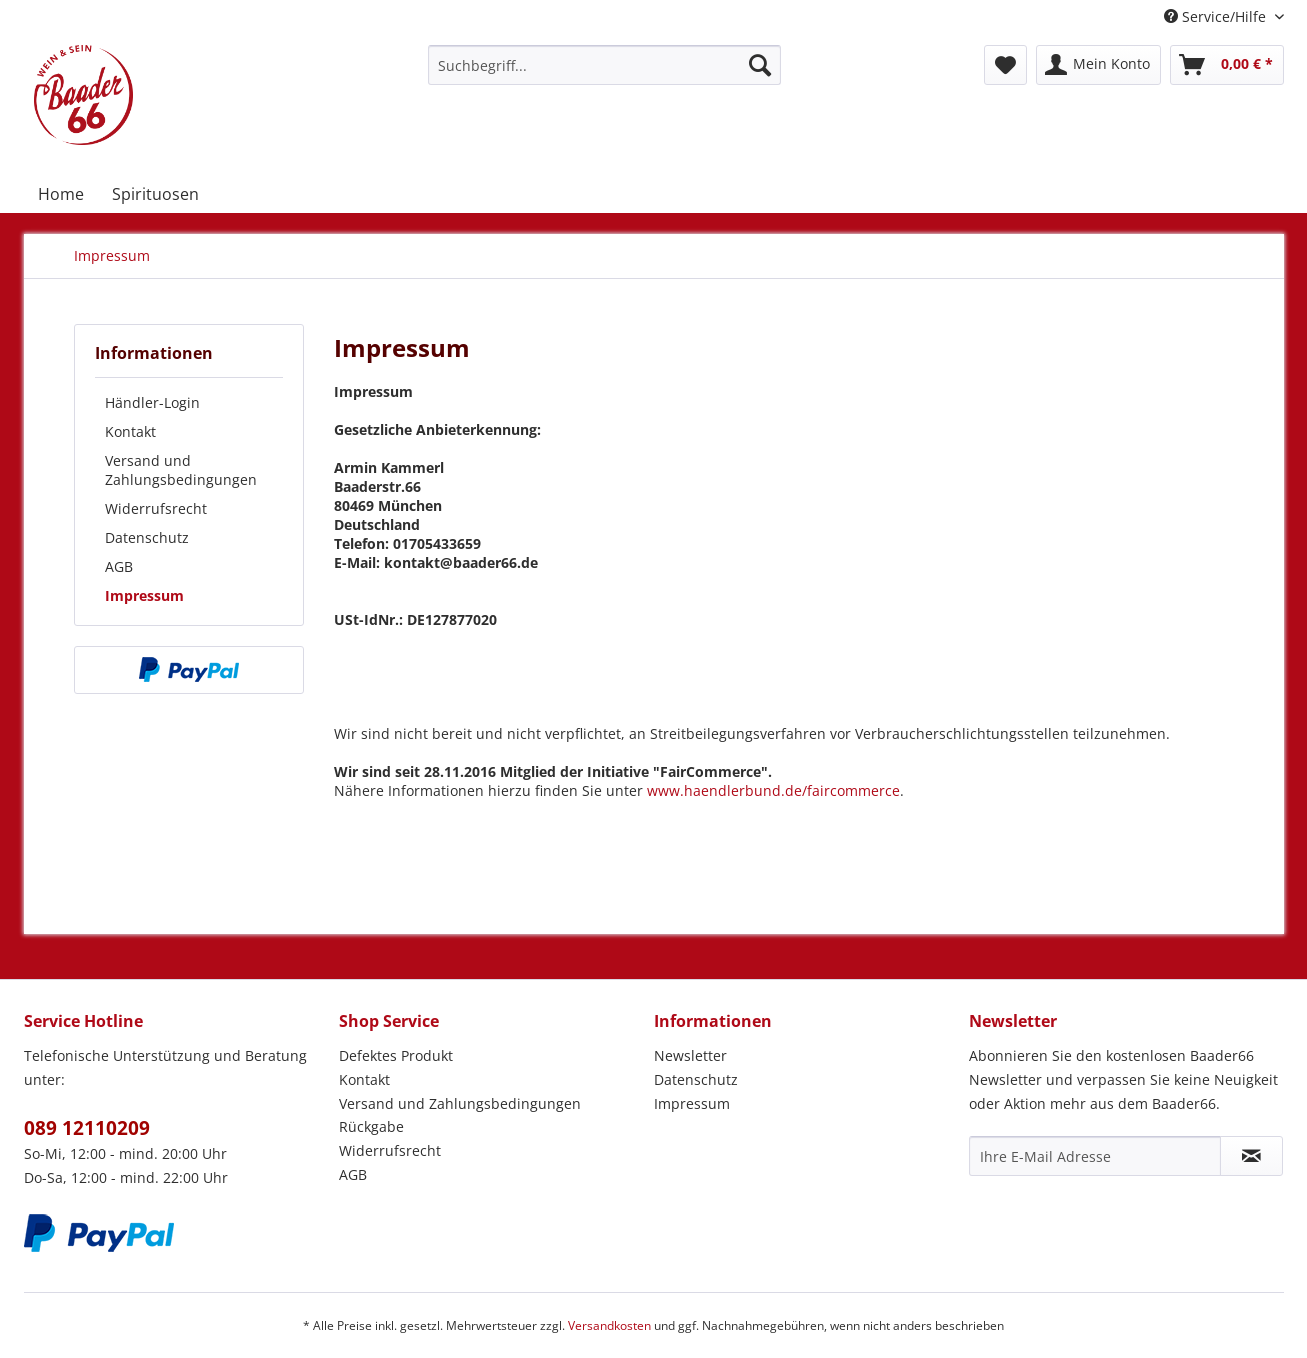 This screenshot has width=1307, height=1358. Describe the element at coordinates (690, 1055) in the screenshot. I see `Newsletter` at that location.